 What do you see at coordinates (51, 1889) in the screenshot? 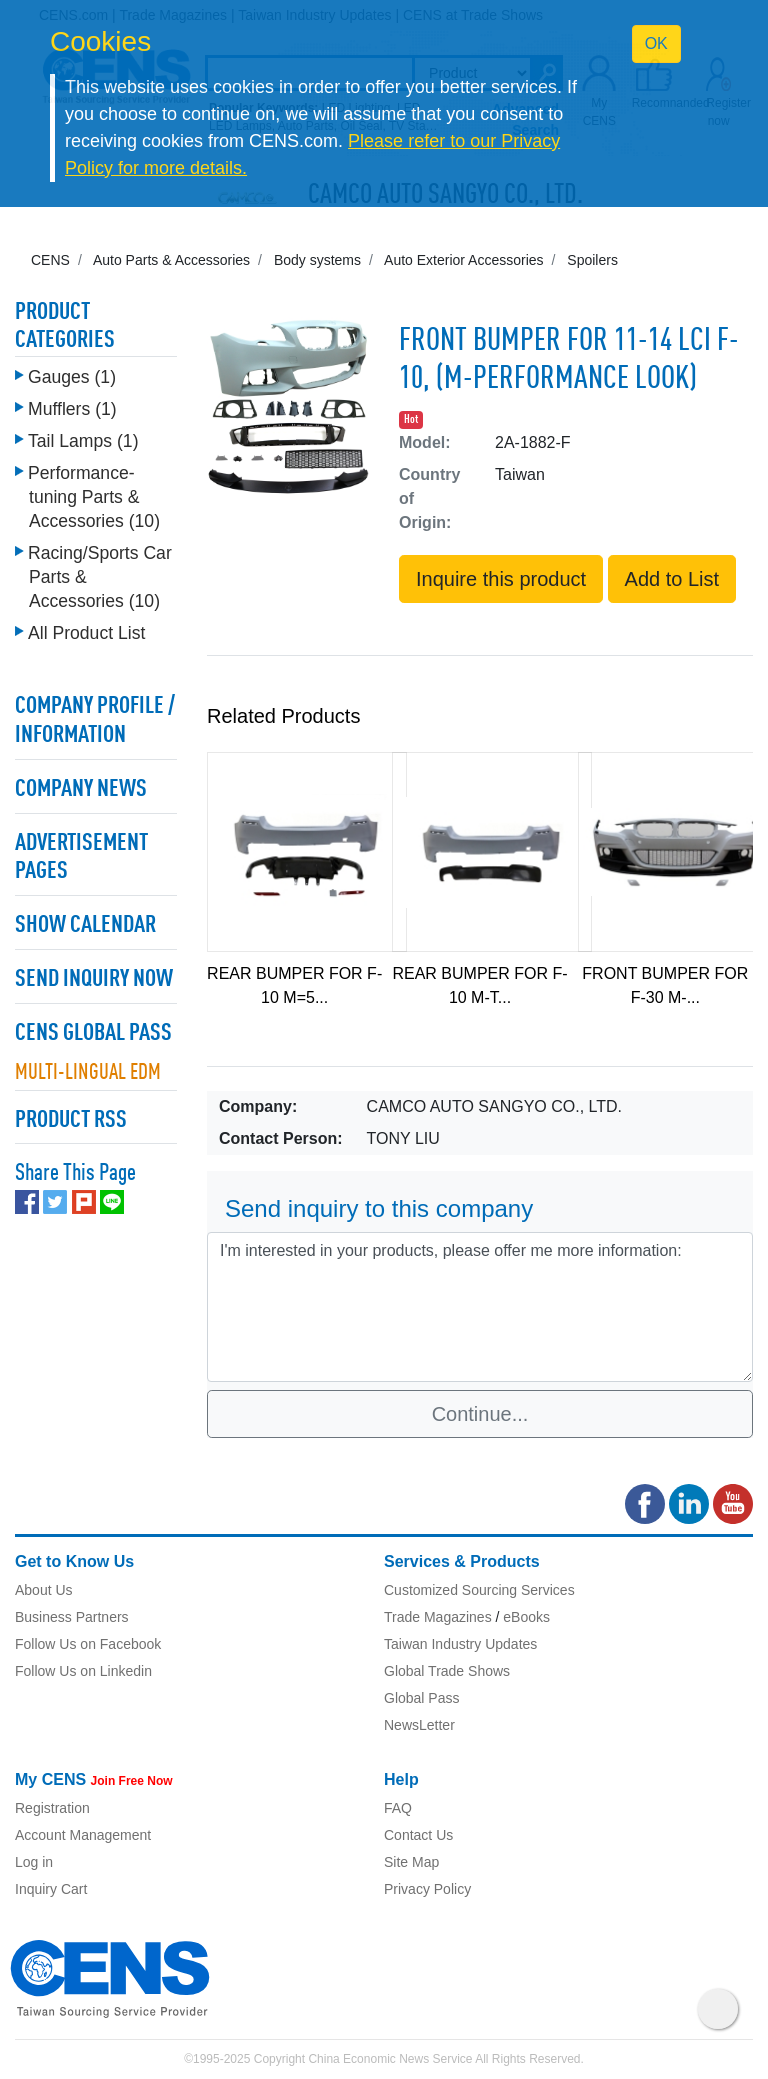
I see `Inquiry Cart` at bounding box center [51, 1889].